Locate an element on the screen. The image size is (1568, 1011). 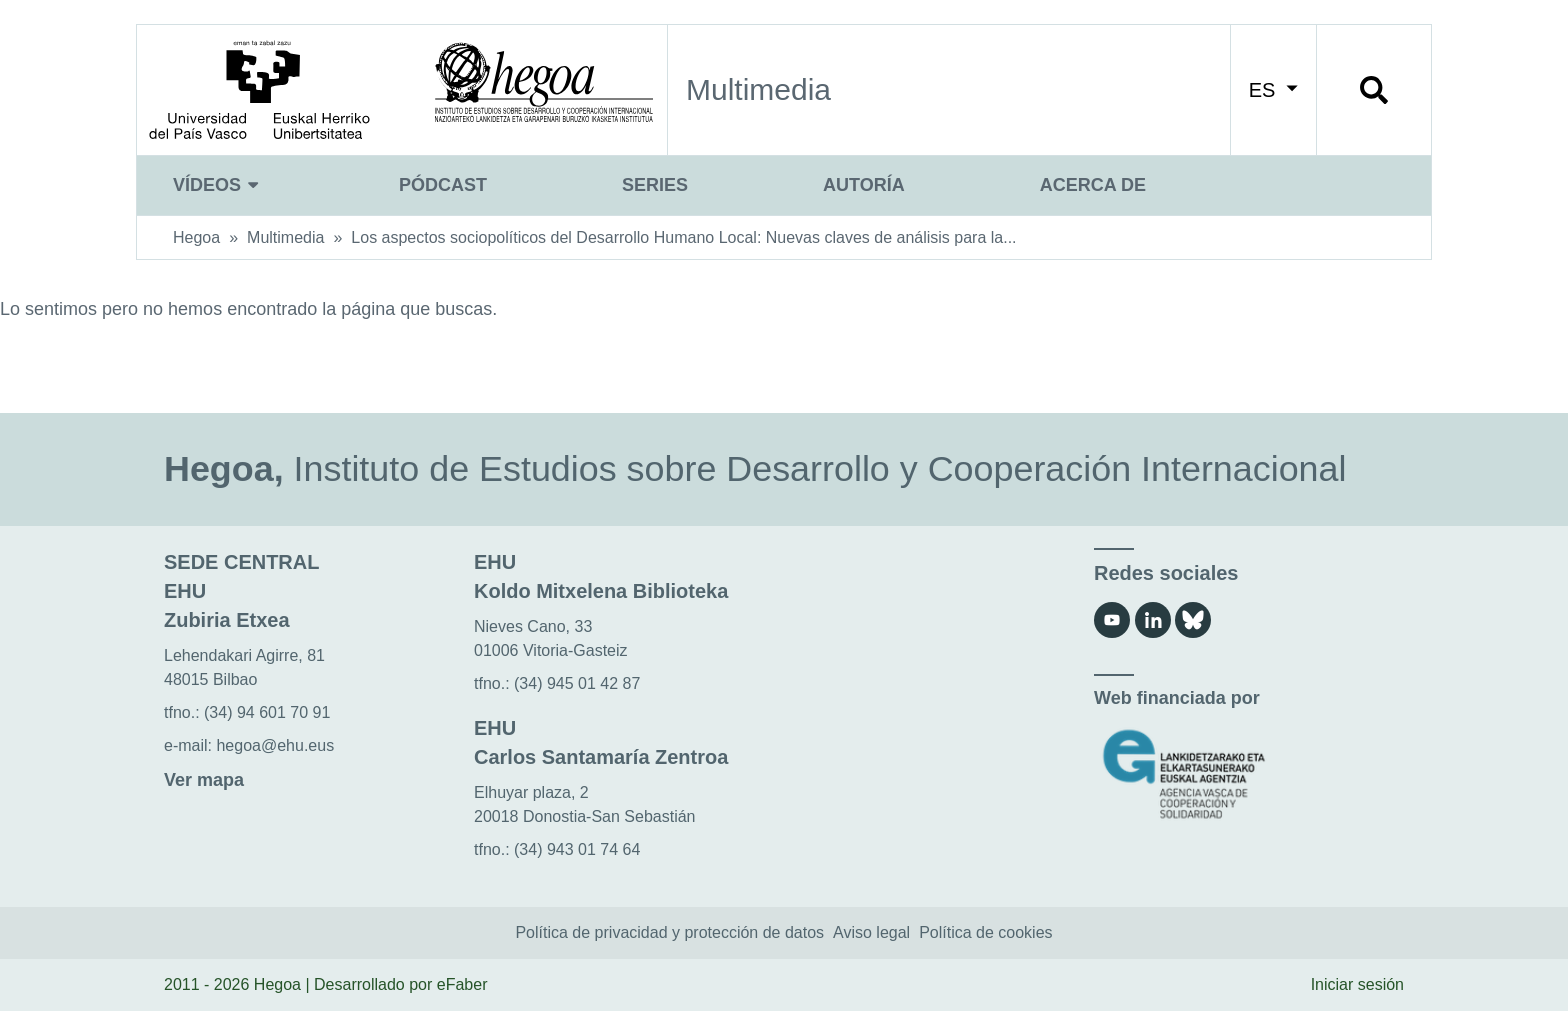
Pódcast is located at coordinates (443, 185).